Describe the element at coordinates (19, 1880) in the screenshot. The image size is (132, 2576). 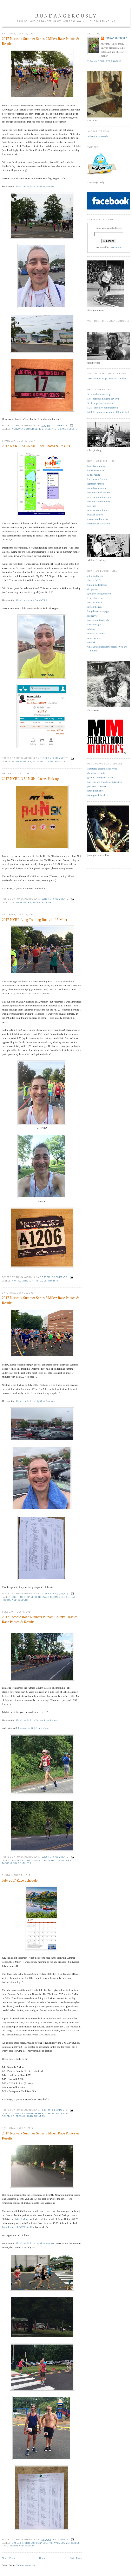
I see `July 2017 Race Schedule` at that location.